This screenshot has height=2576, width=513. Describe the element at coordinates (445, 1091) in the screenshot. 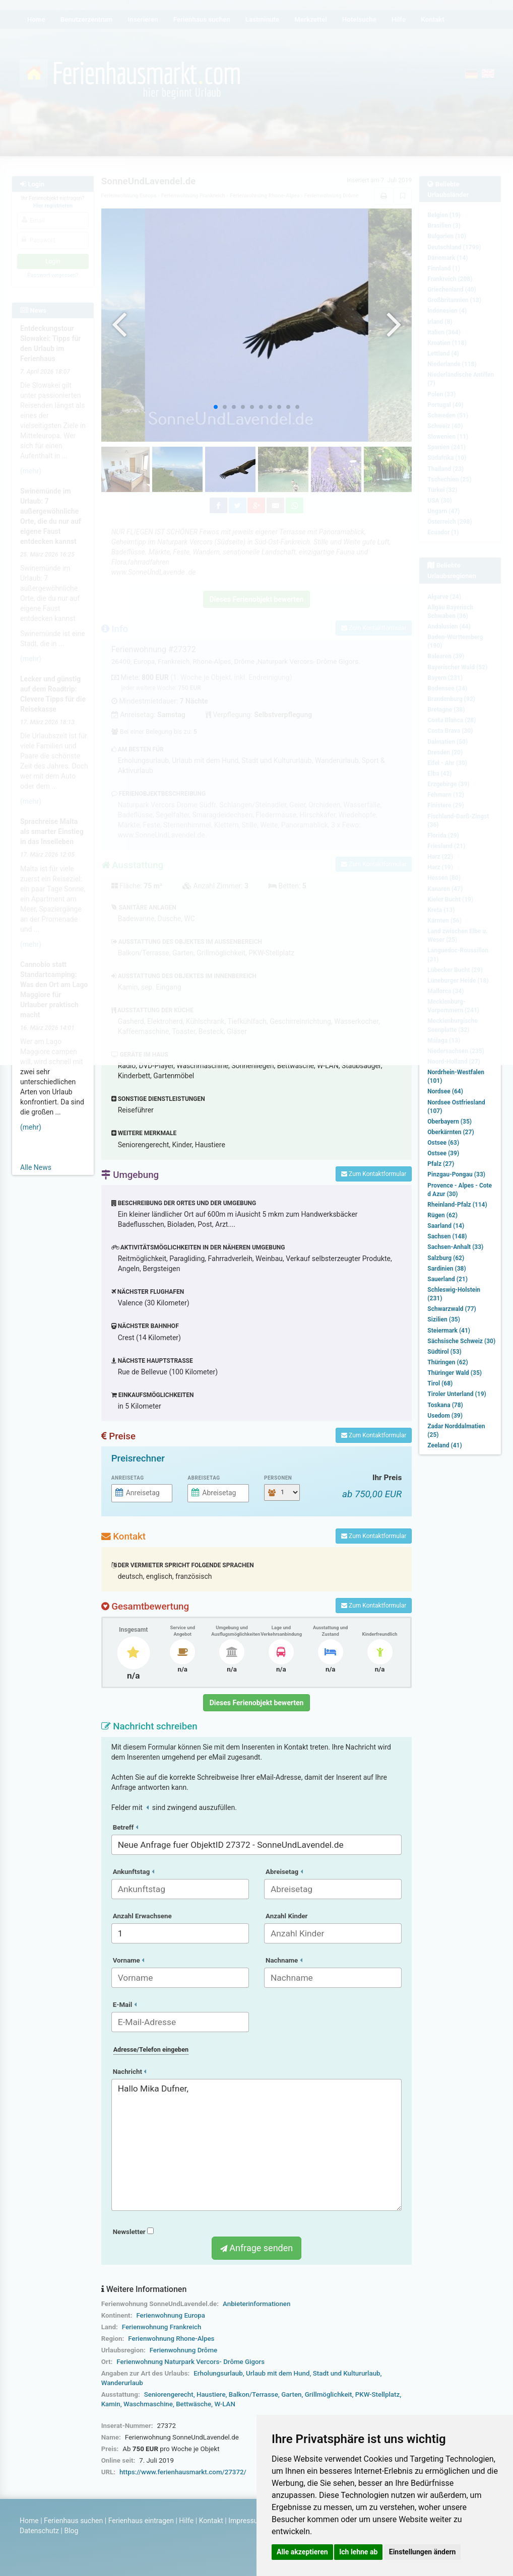

I see `Nordsee (64)` at that location.